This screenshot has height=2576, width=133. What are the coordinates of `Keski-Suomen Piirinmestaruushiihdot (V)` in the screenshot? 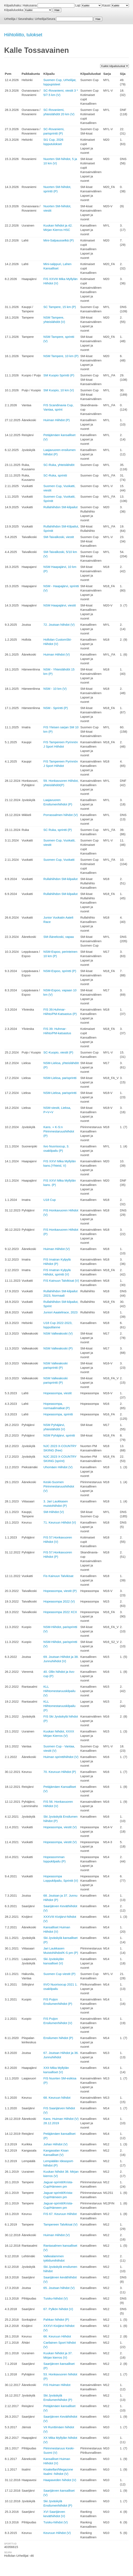 It's located at (58, 1486).